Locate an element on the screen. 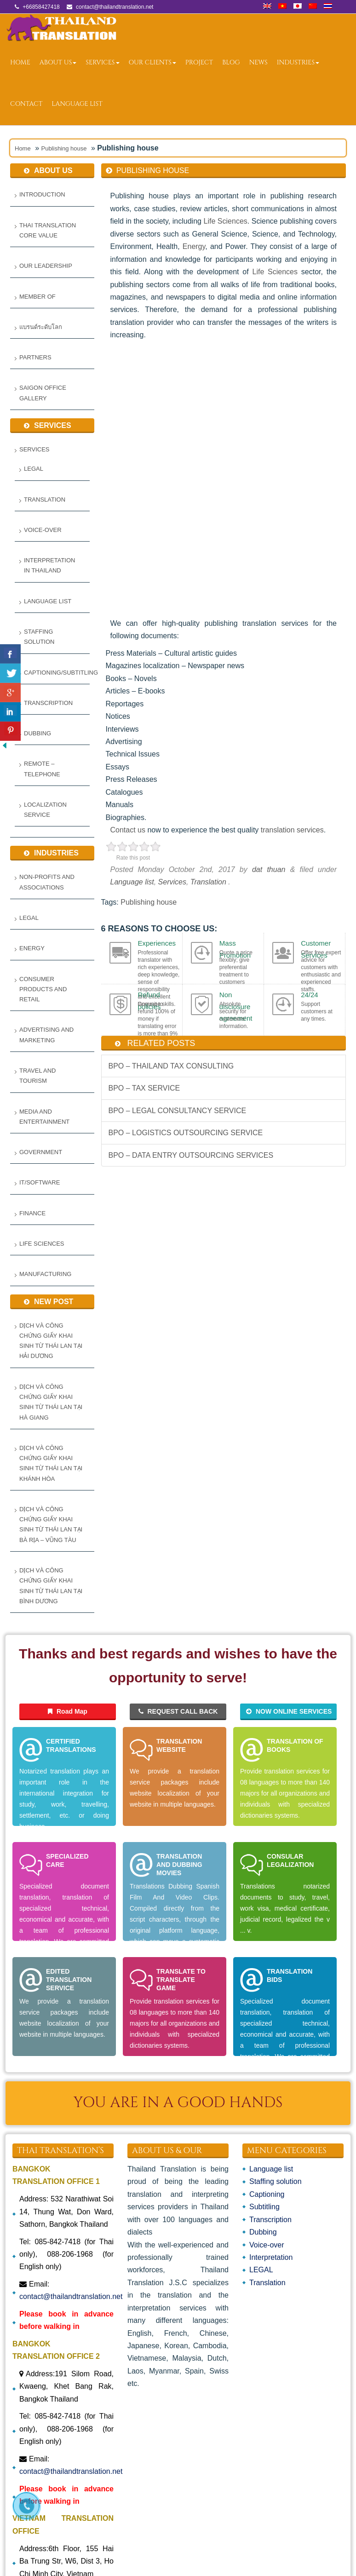  OUR CLIENTS is located at coordinates (152, 62).